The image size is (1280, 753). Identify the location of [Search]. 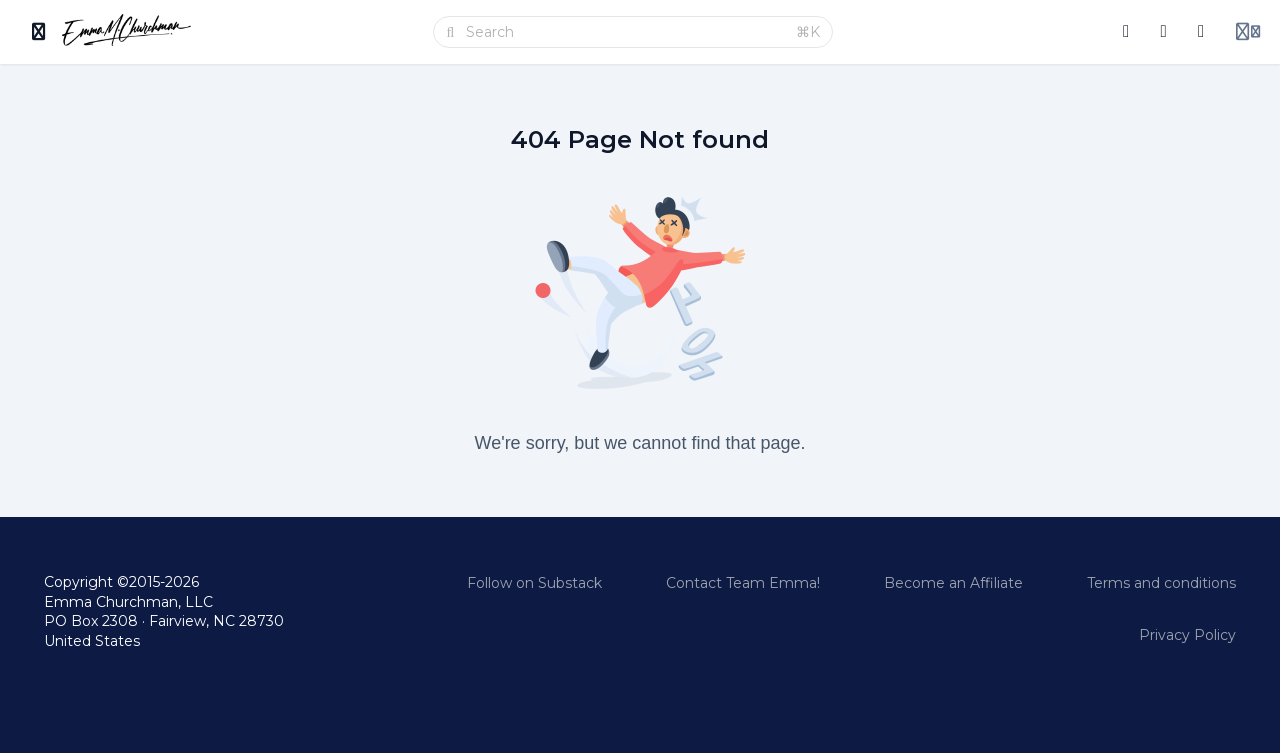
(625, 32).